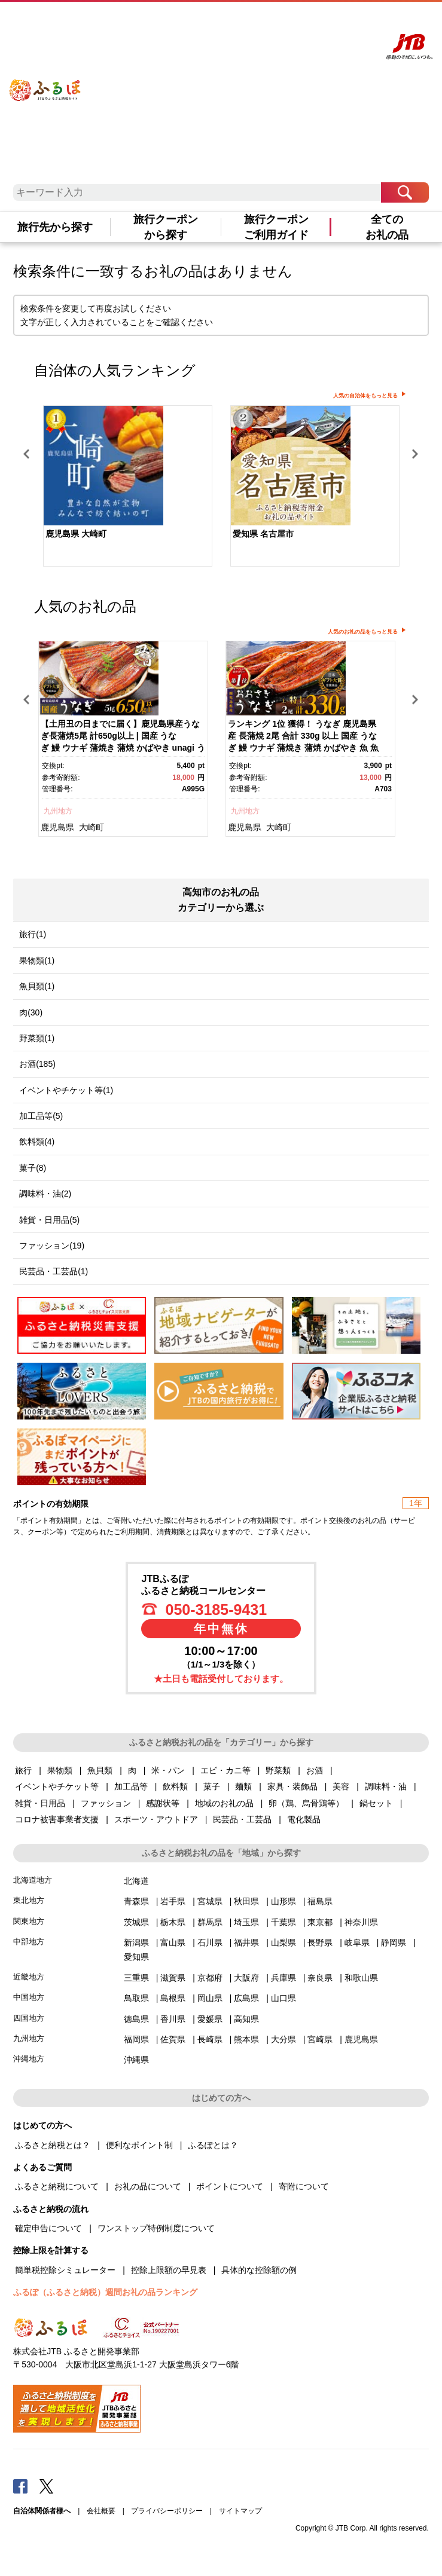  What do you see at coordinates (136, 1978) in the screenshot?
I see `三重県` at bounding box center [136, 1978].